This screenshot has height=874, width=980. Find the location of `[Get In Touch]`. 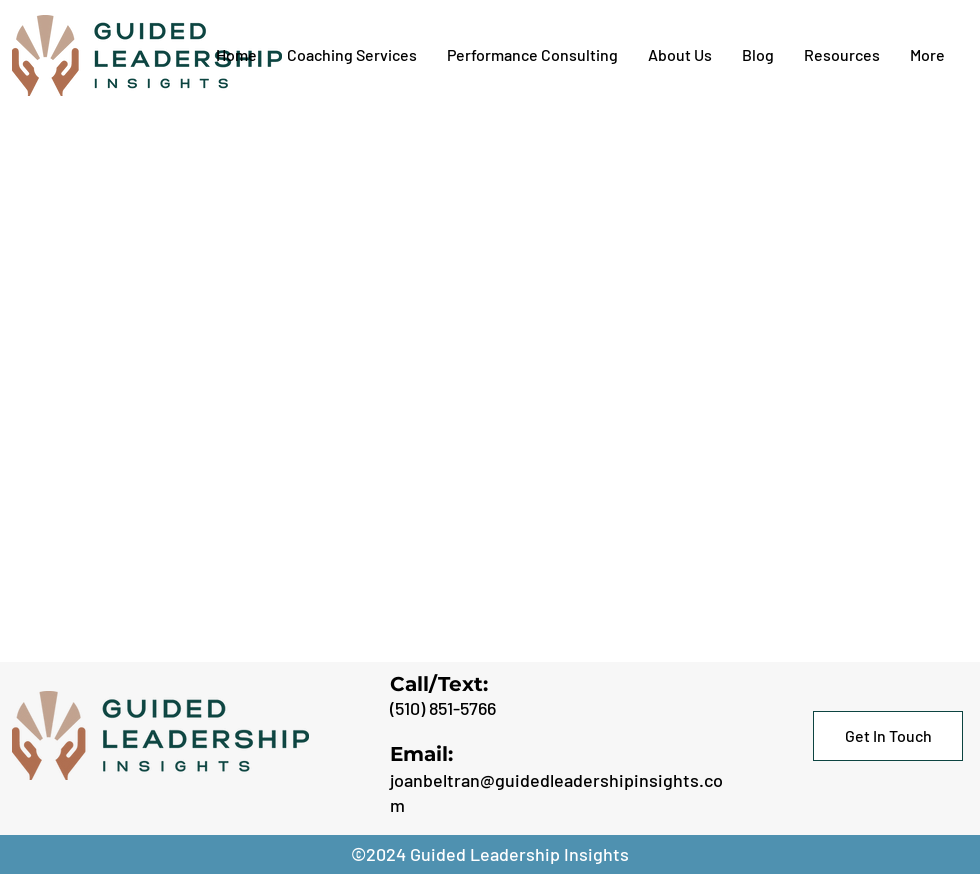

[Get In Touch] is located at coordinates (888, 736).